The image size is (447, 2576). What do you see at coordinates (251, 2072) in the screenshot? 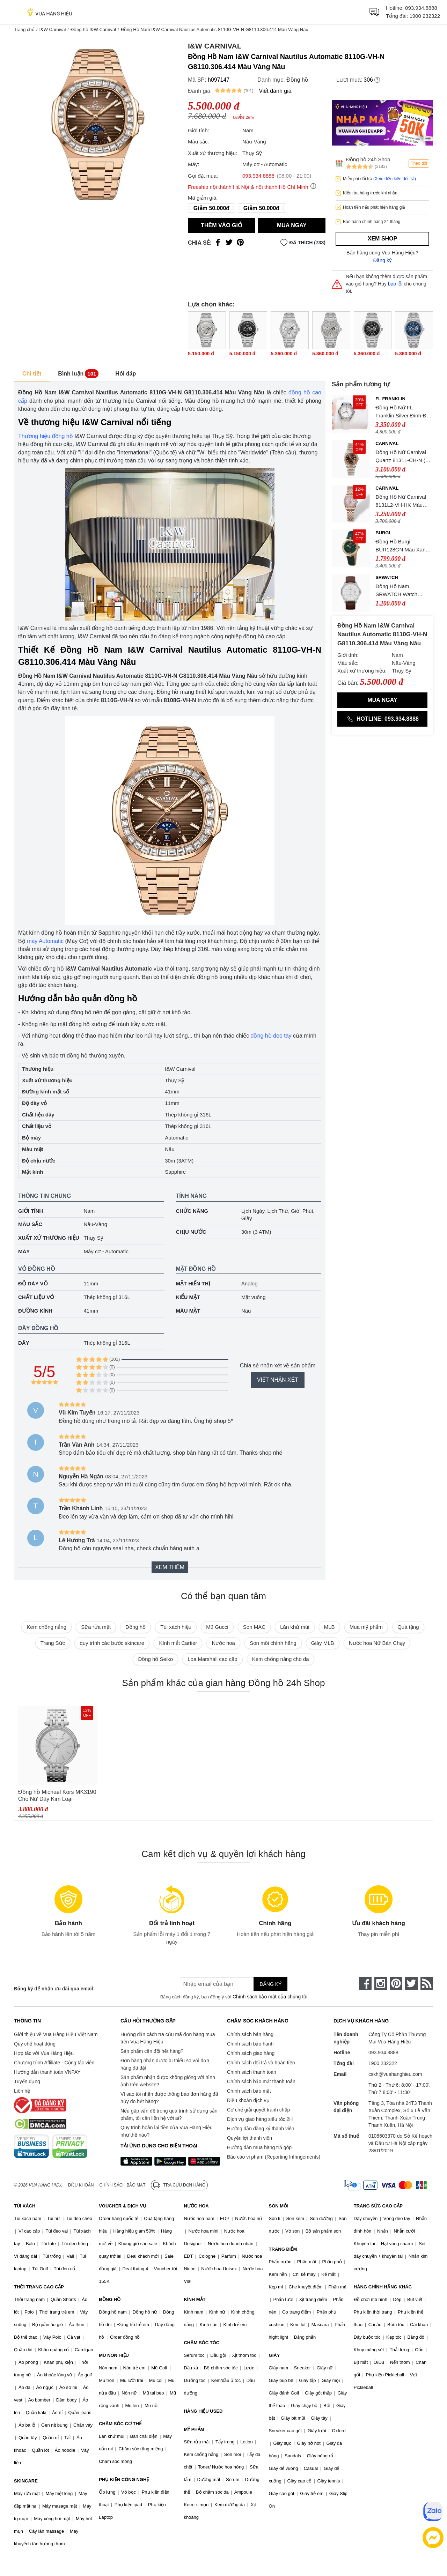
I see `Chính sách thanh toán` at bounding box center [251, 2072].